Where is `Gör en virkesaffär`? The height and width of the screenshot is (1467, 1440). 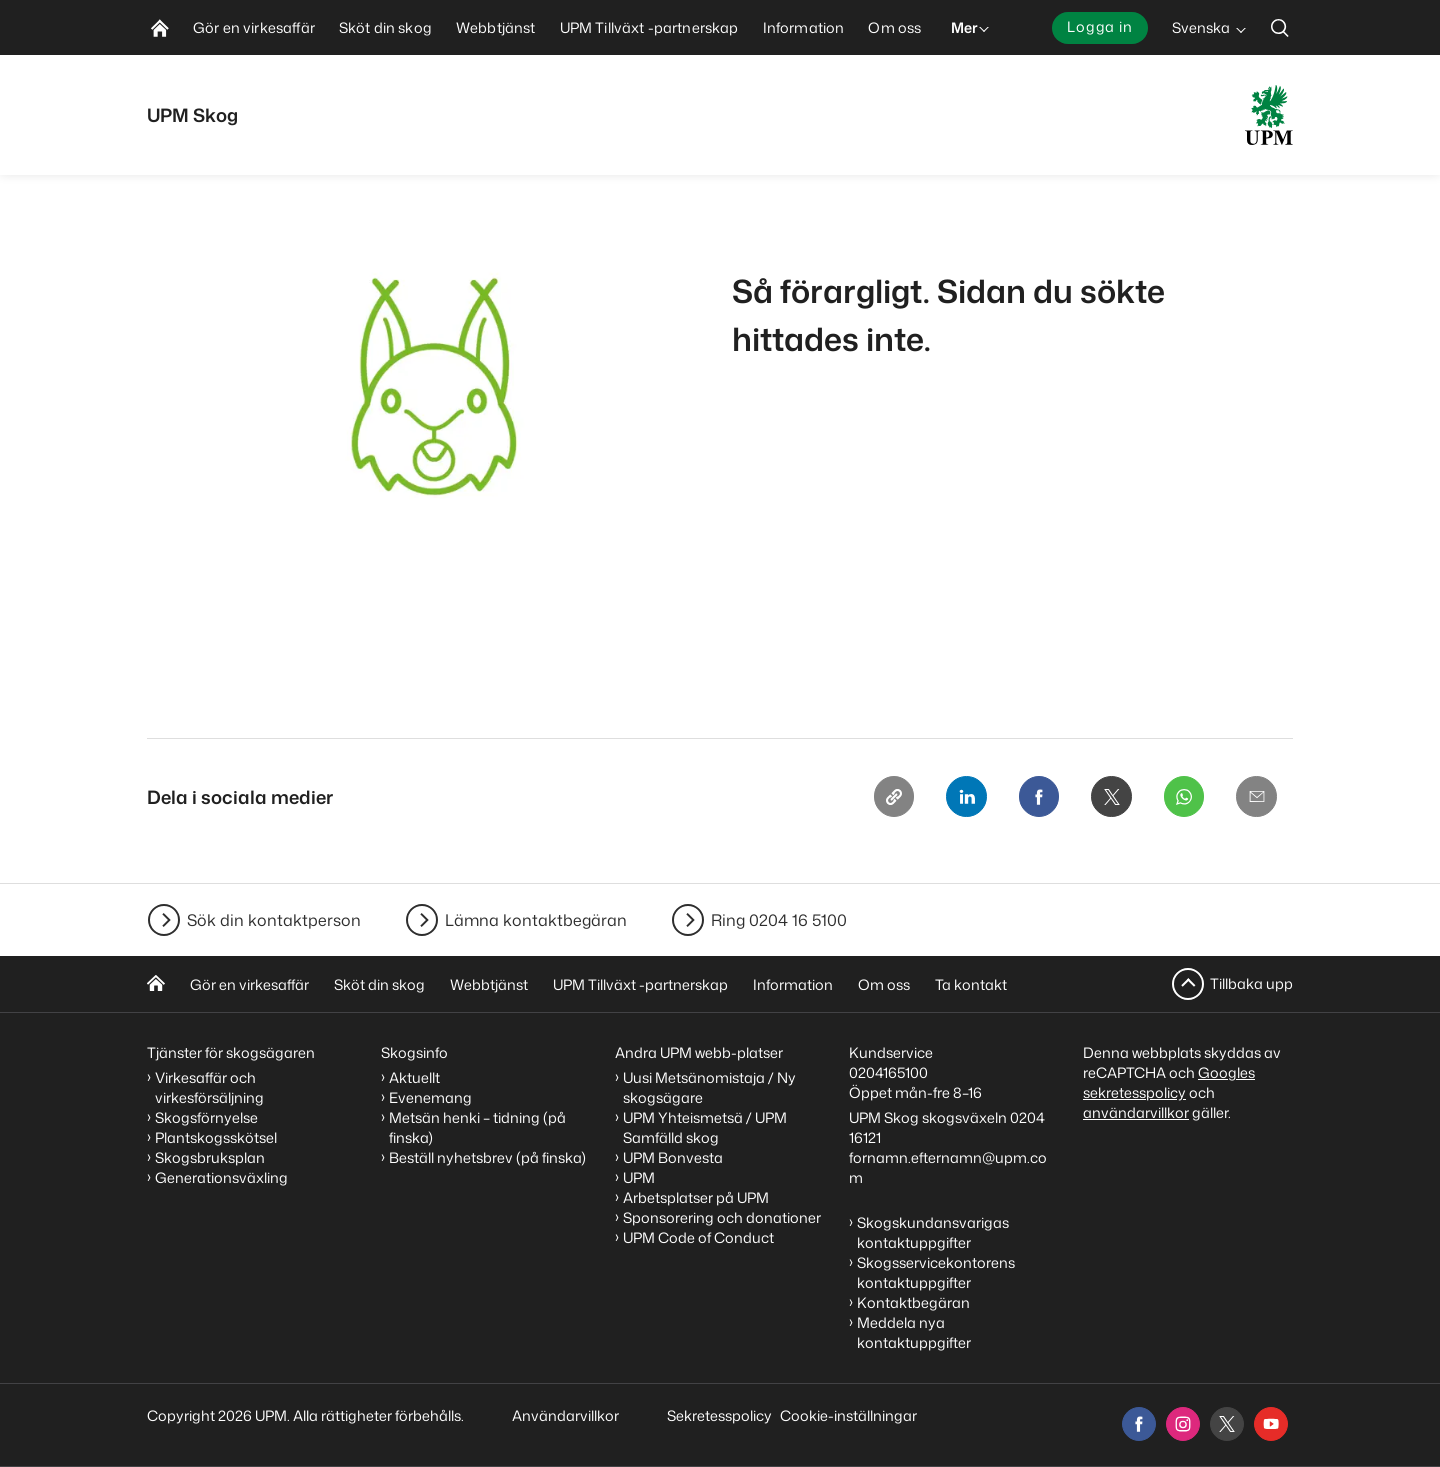
Gör en virkesaffär is located at coordinates (249, 984).